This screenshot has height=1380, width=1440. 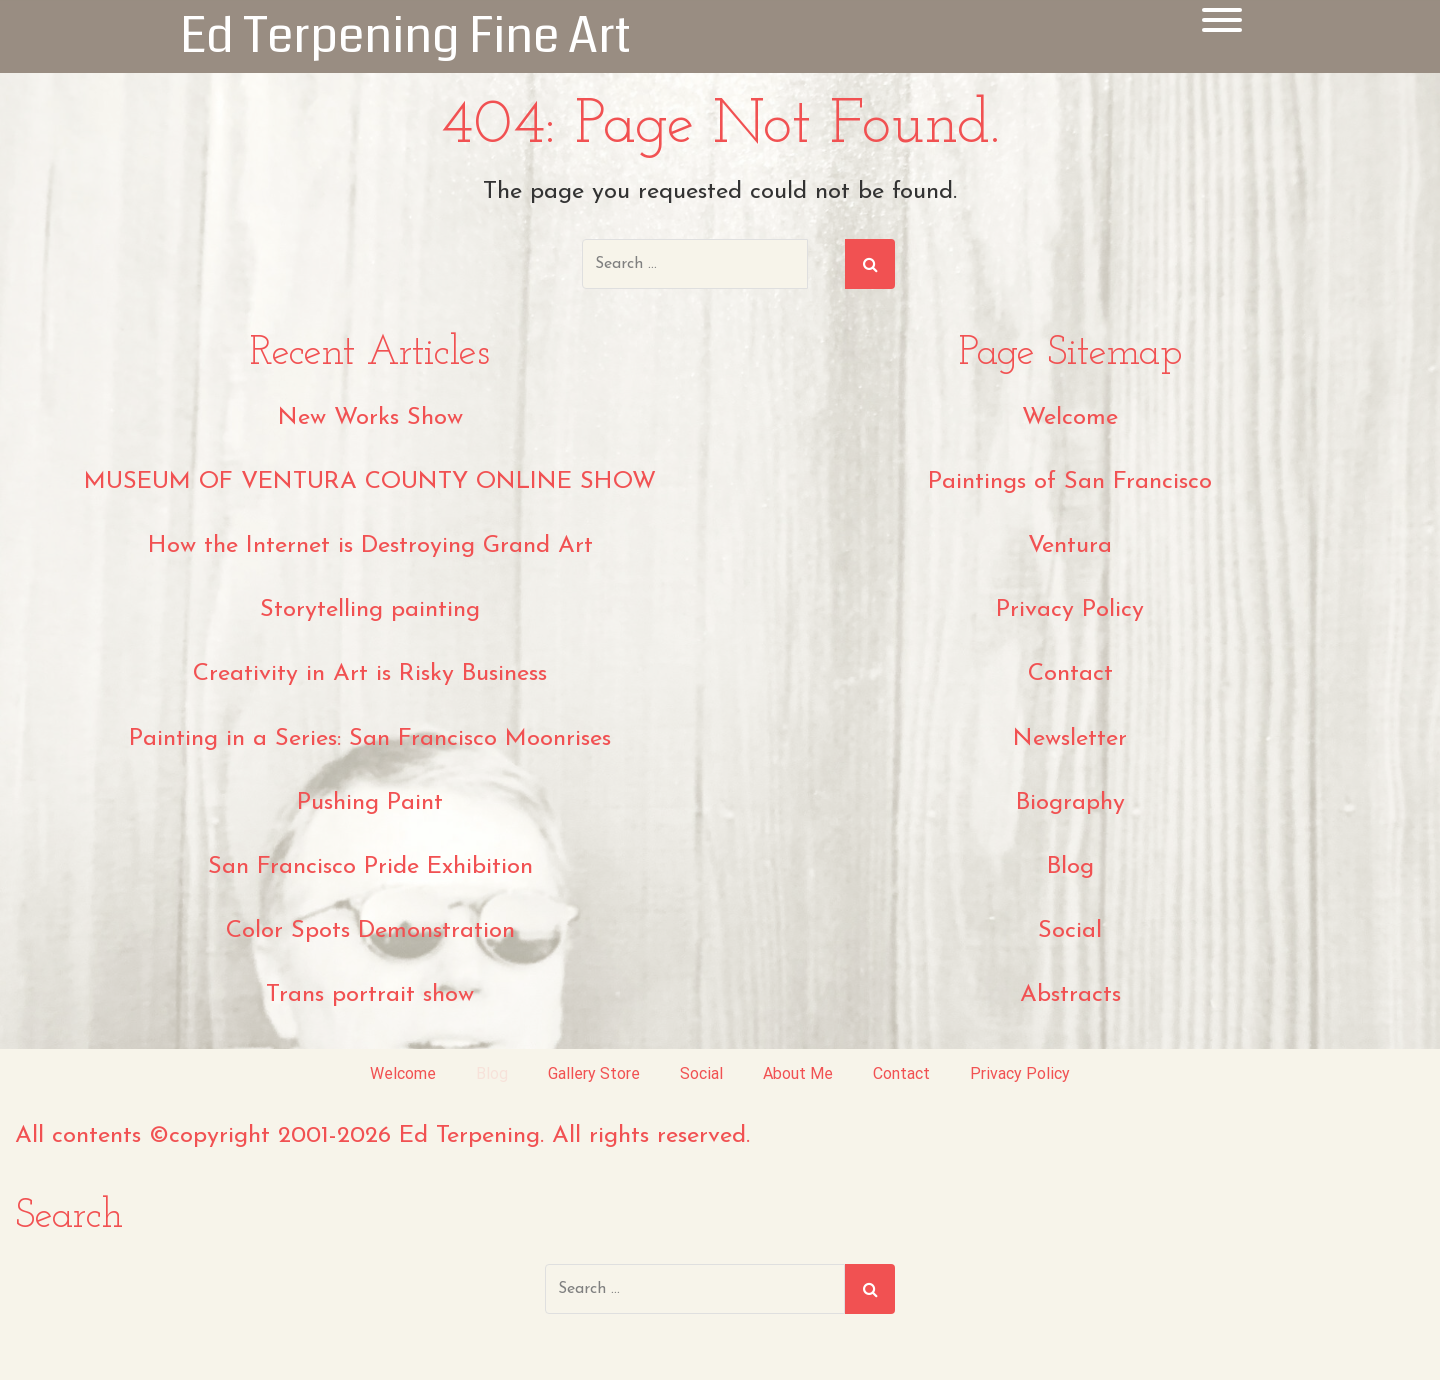 What do you see at coordinates (370, 674) in the screenshot?
I see `Creativity in Art is Risky Business` at bounding box center [370, 674].